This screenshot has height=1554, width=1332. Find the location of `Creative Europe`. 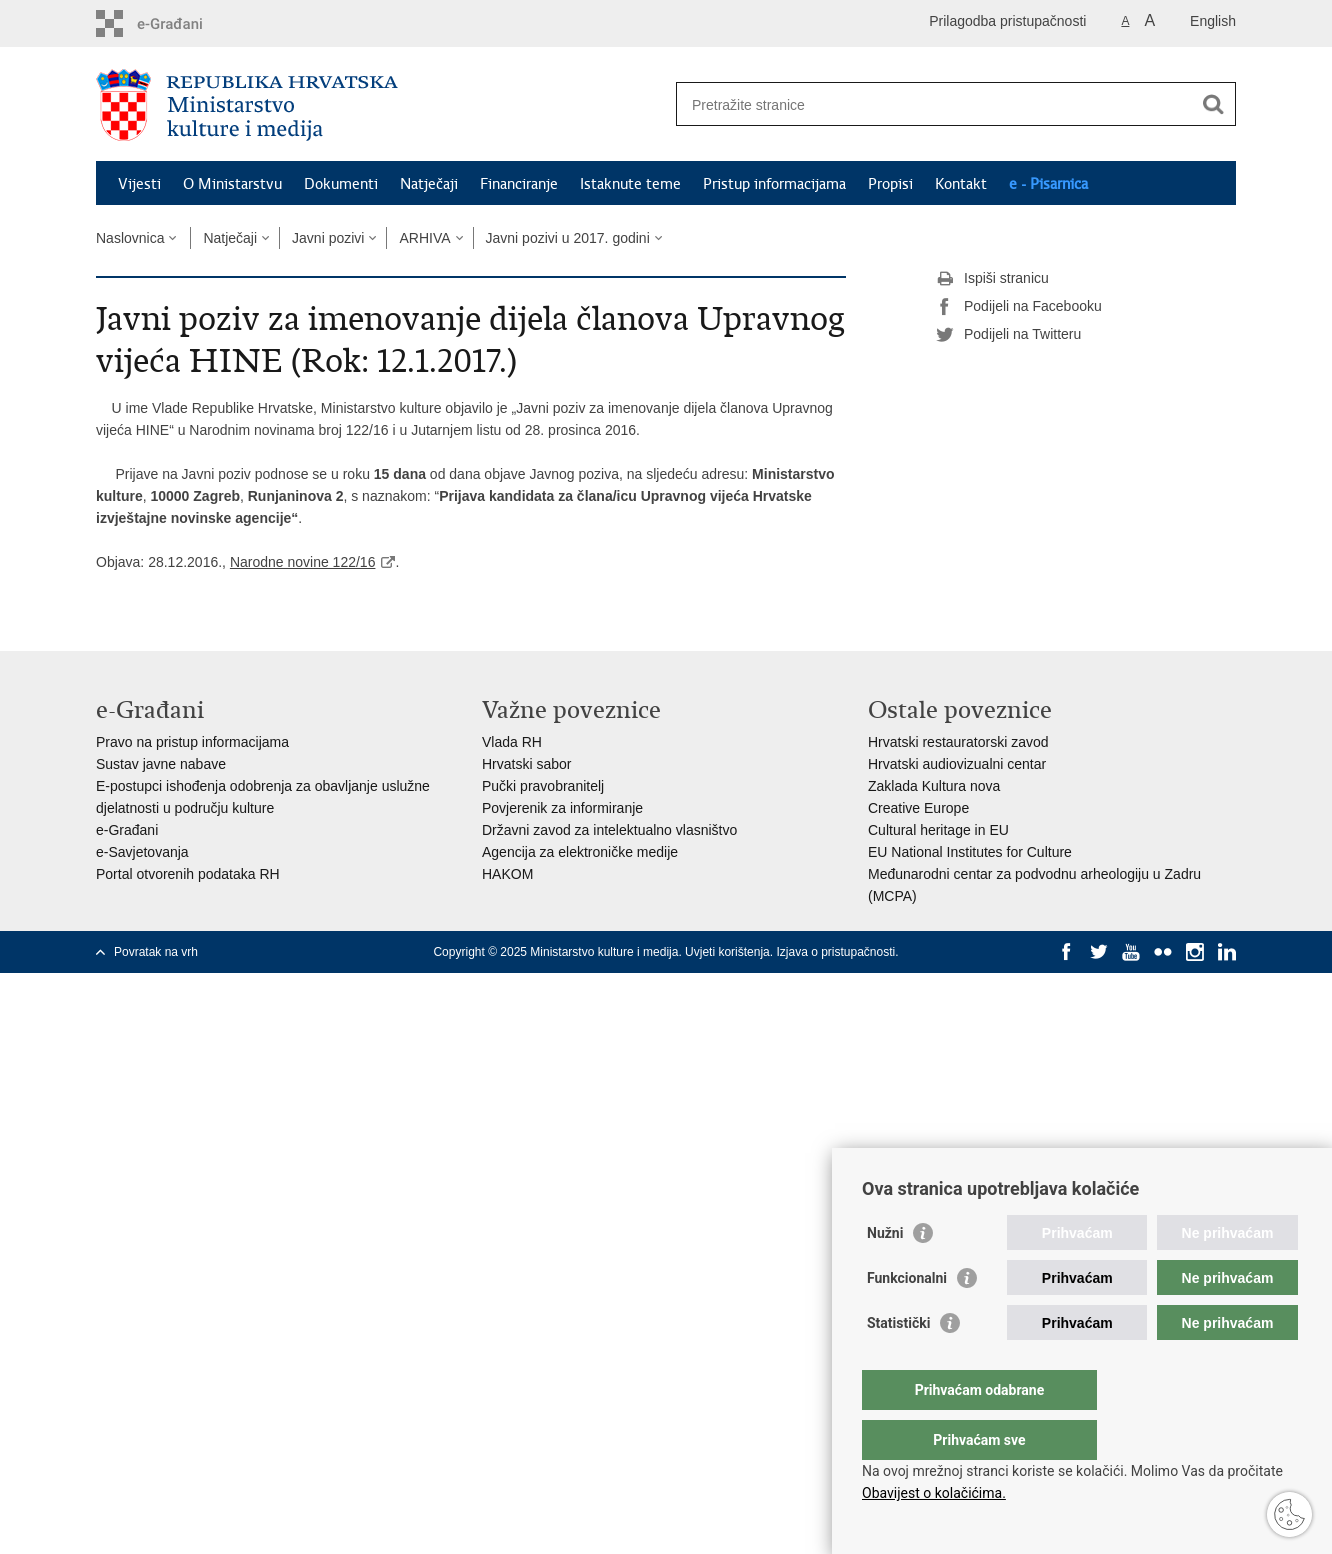

Creative Europe is located at coordinates (918, 808).